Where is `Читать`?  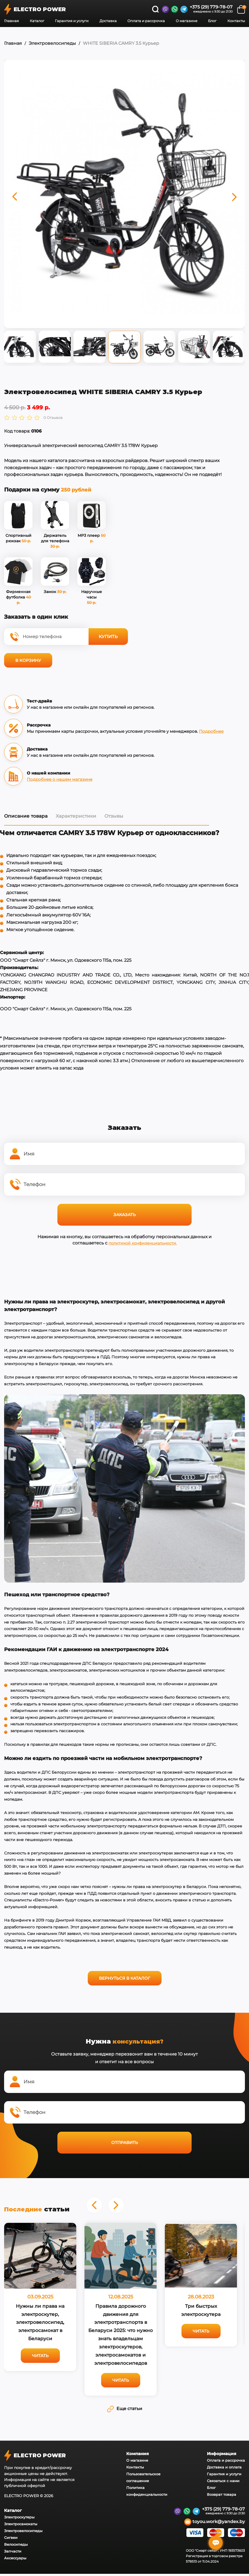
Читать is located at coordinates (39, 2353).